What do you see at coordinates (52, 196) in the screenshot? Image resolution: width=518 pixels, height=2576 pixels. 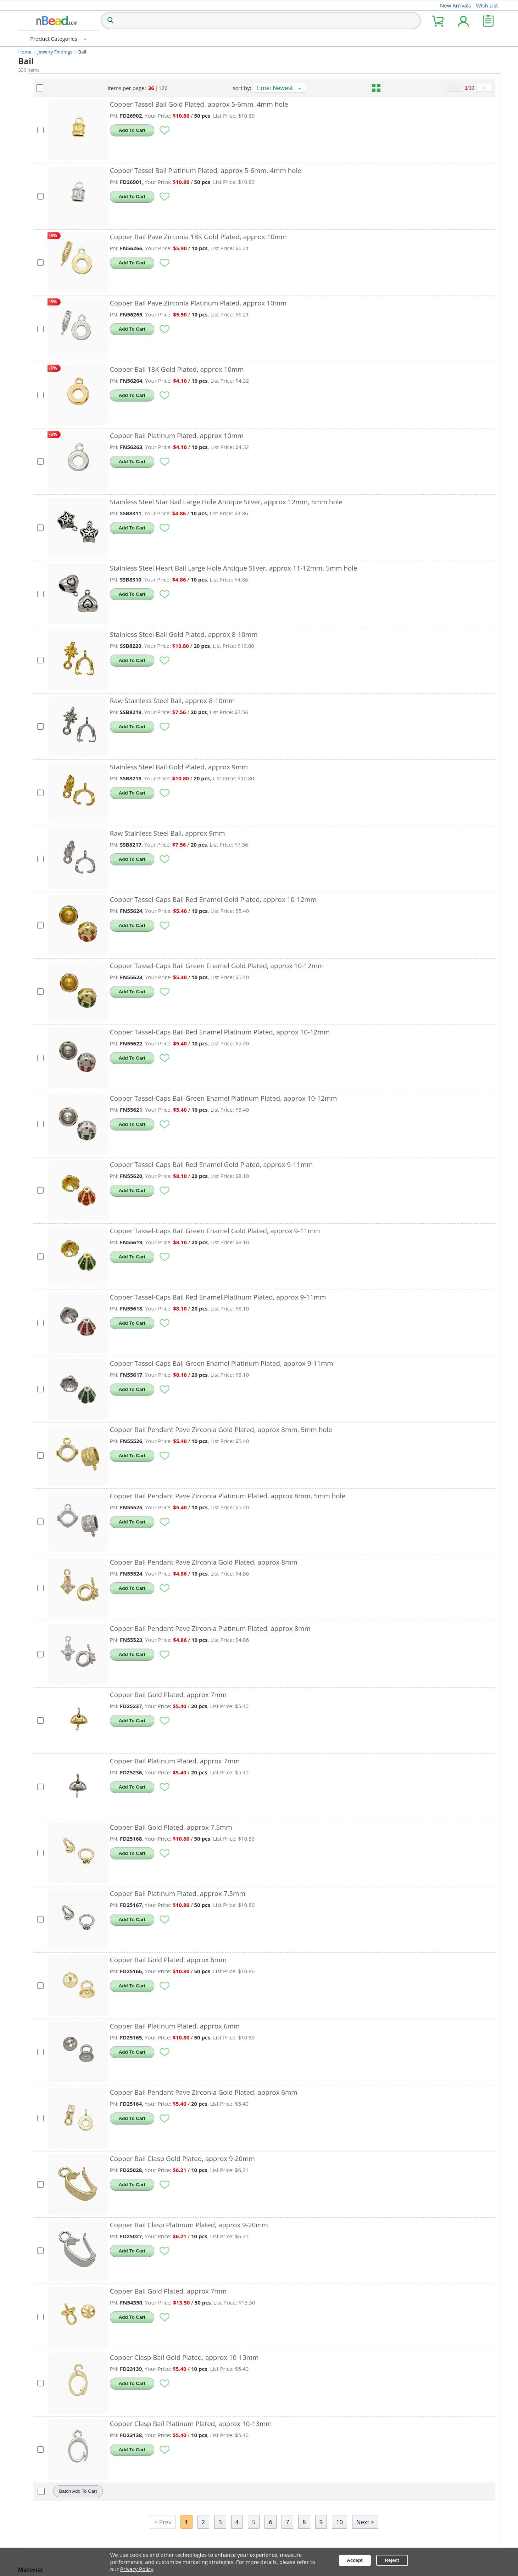 I see `Butterfly, Dragonfly` at bounding box center [52, 196].